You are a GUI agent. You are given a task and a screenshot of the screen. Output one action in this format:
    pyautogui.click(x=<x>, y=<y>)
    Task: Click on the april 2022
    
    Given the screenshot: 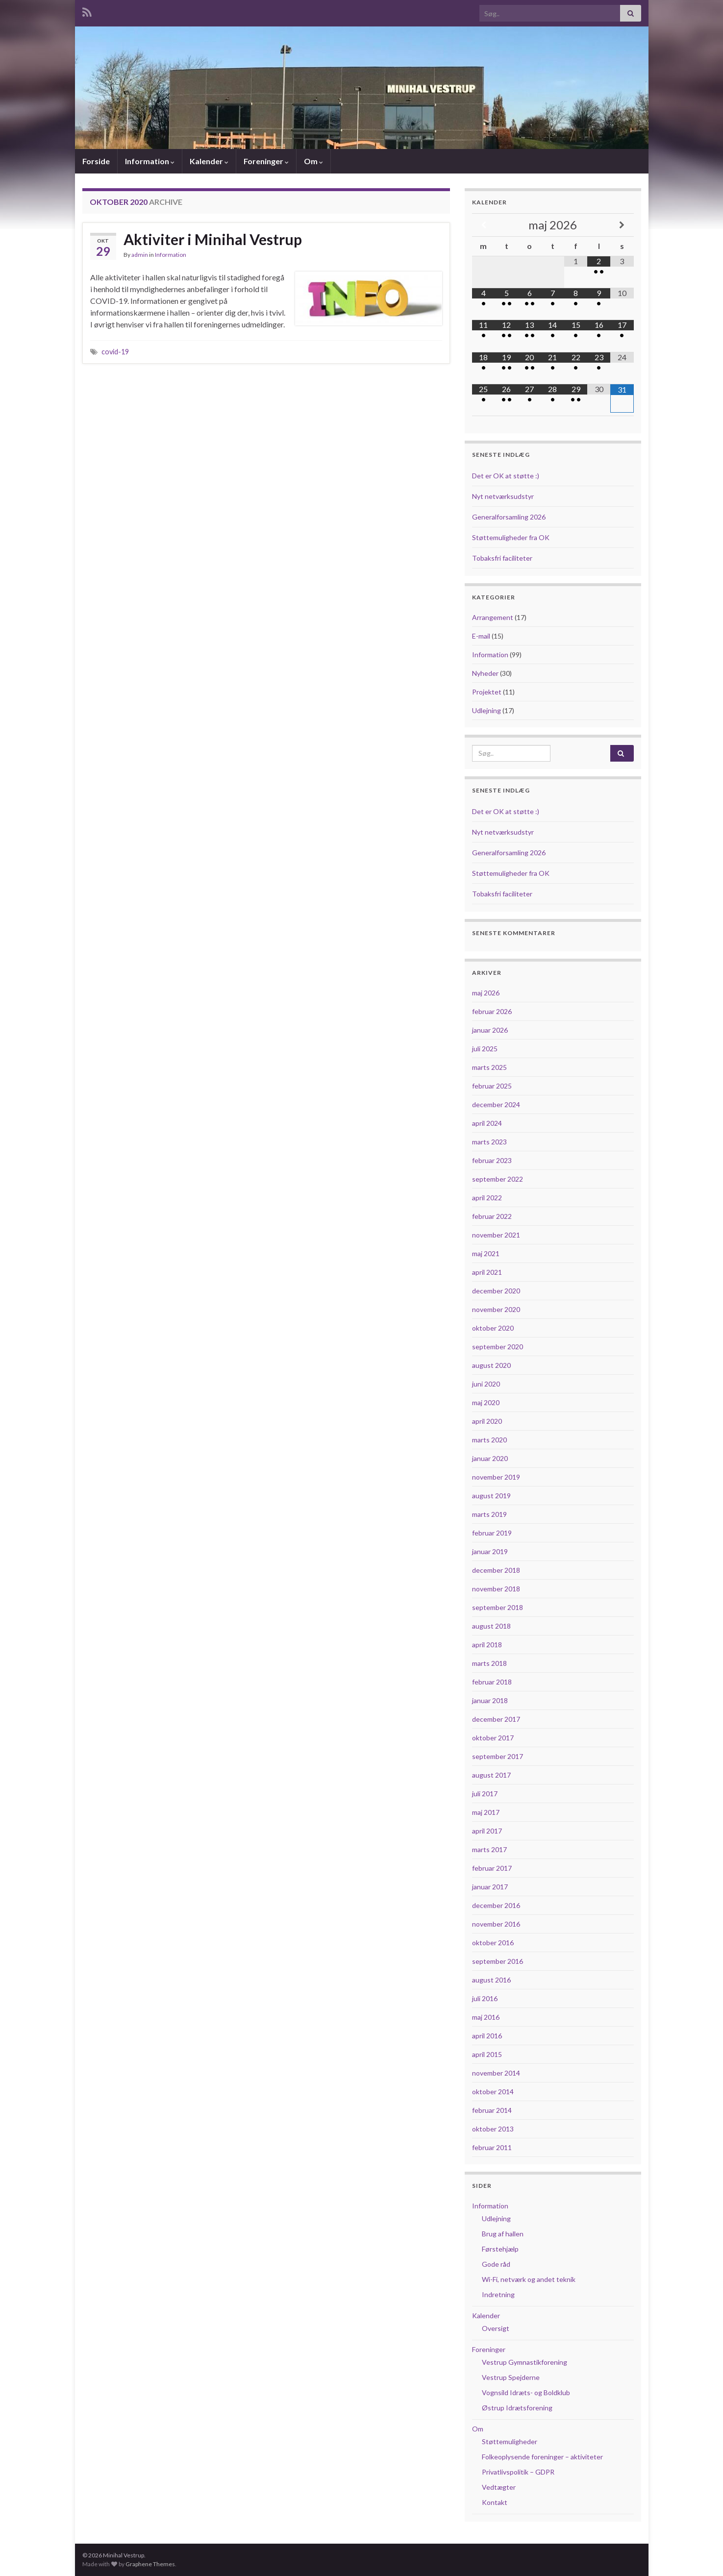 What is the action you would take?
    pyautogui.click(x=487, y=1197)
    